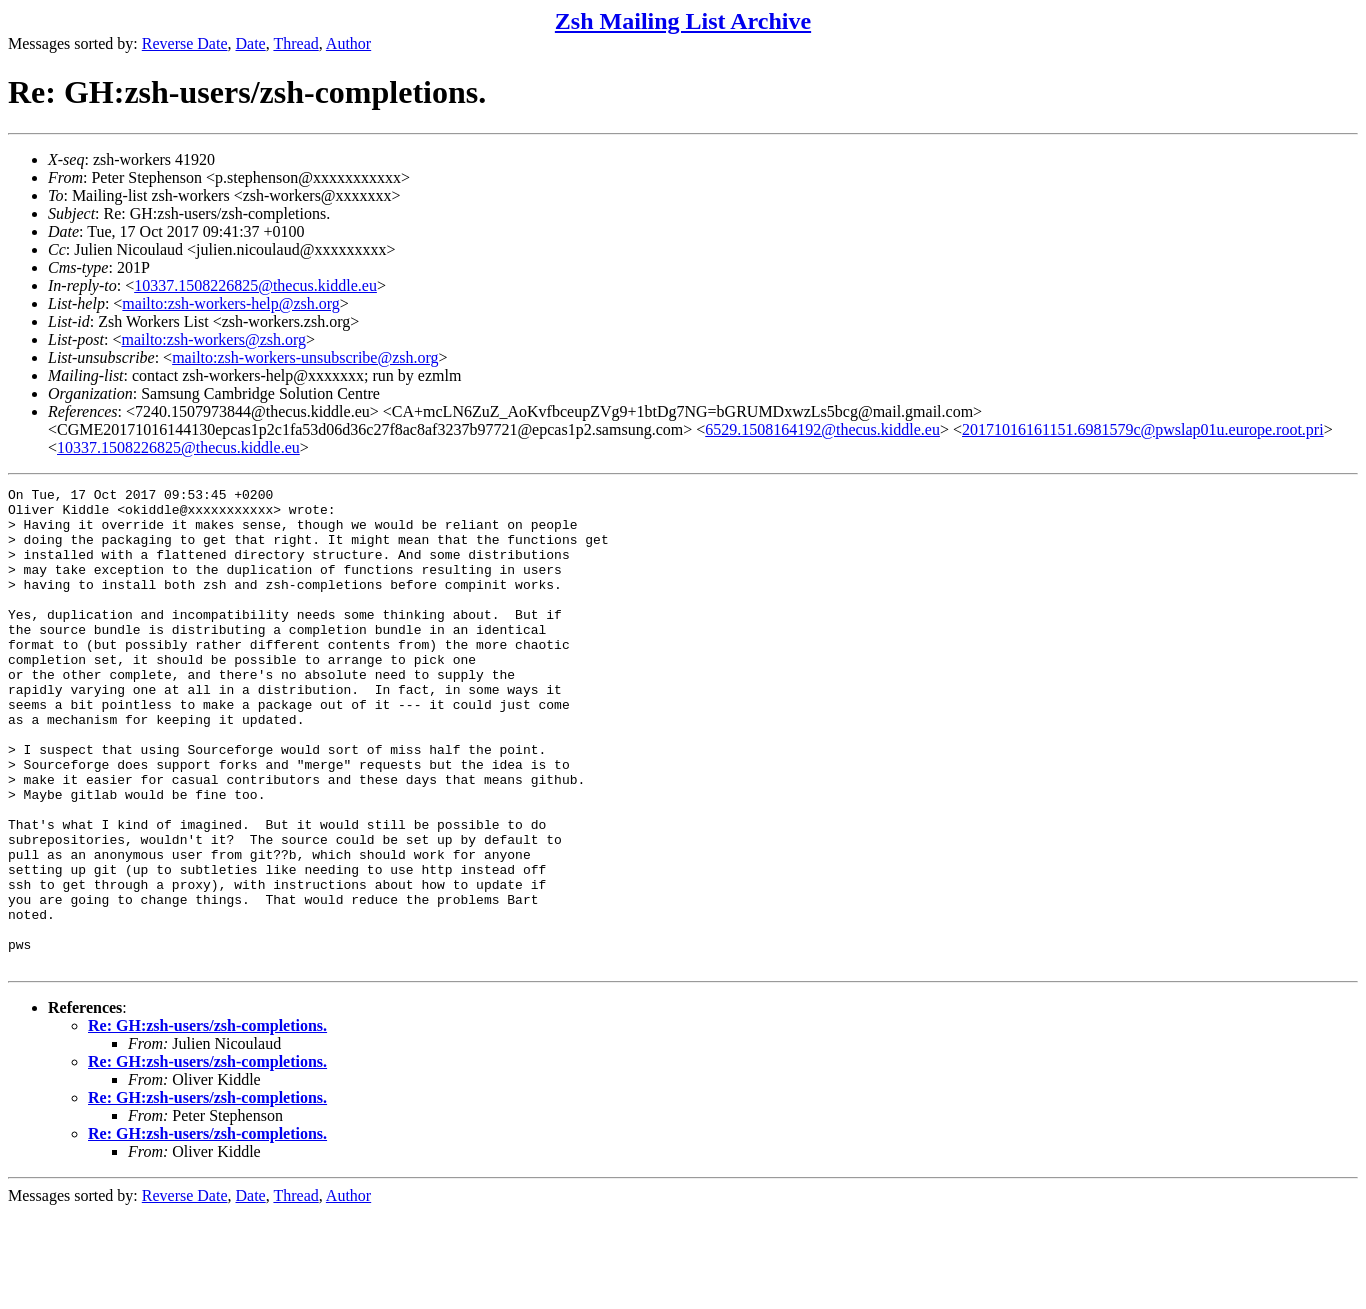  What do you see at coordinates (185, 43) in the screenshot?
I see `Reverse Date` at bounding box center [185, 43].